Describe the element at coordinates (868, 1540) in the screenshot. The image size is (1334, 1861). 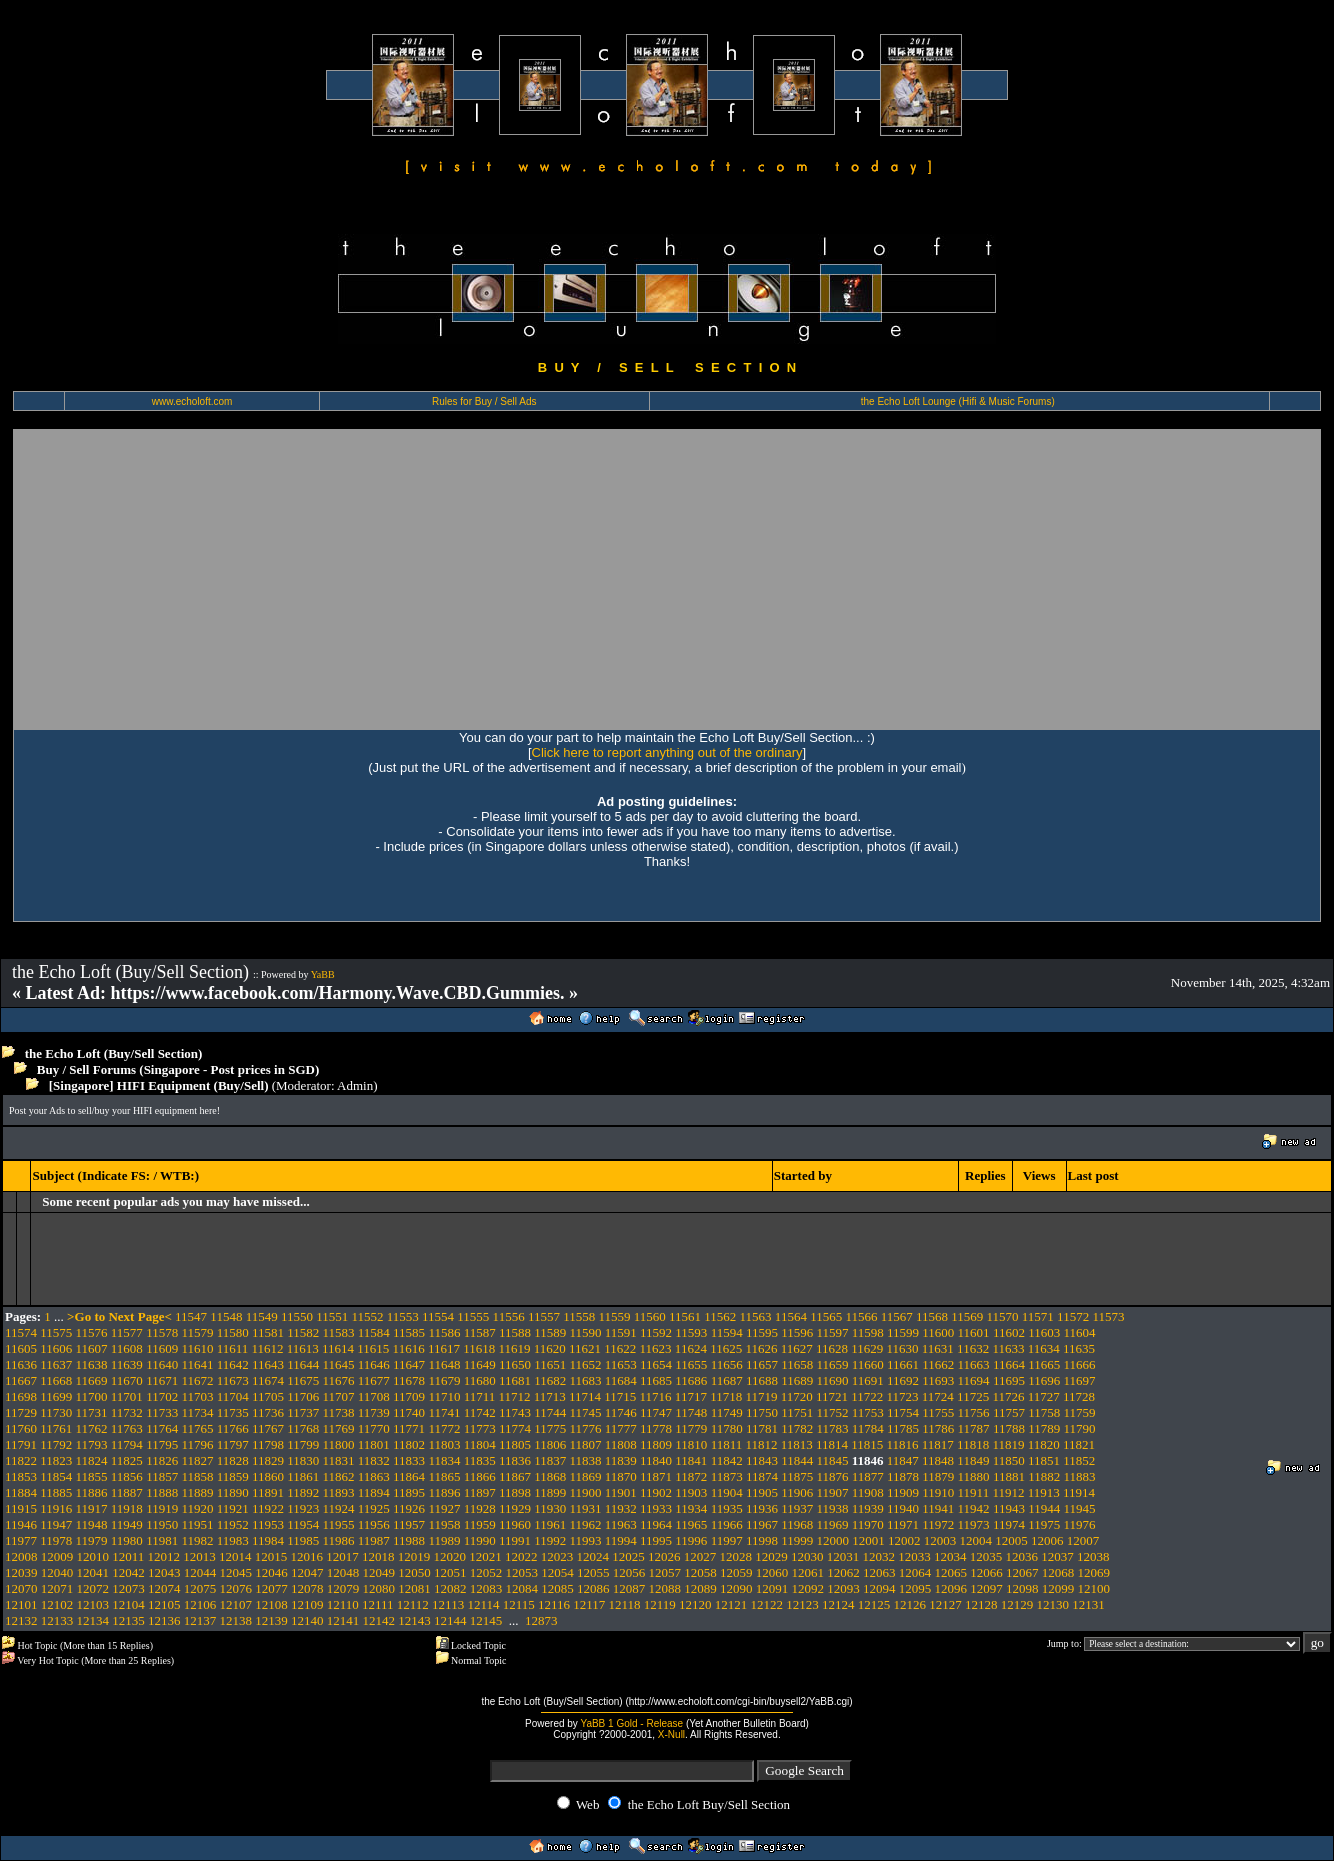
I see `12001` at that location.